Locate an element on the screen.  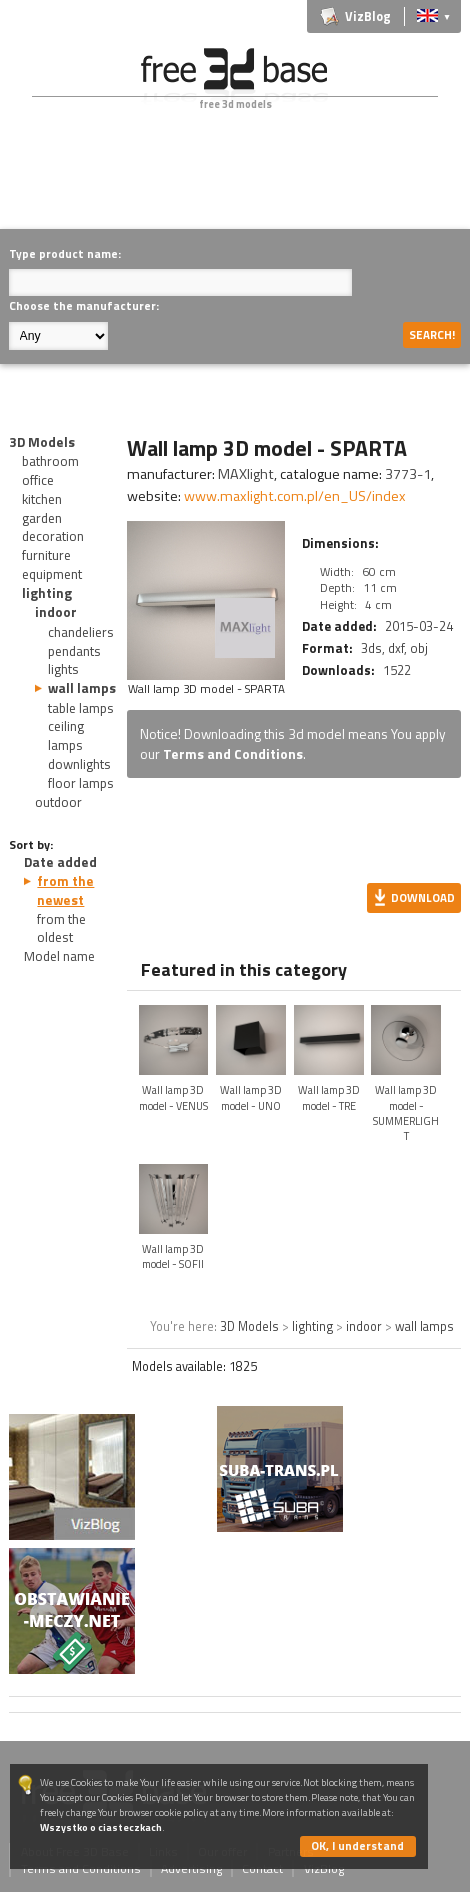
Model name is located at coordinates (59, 956).